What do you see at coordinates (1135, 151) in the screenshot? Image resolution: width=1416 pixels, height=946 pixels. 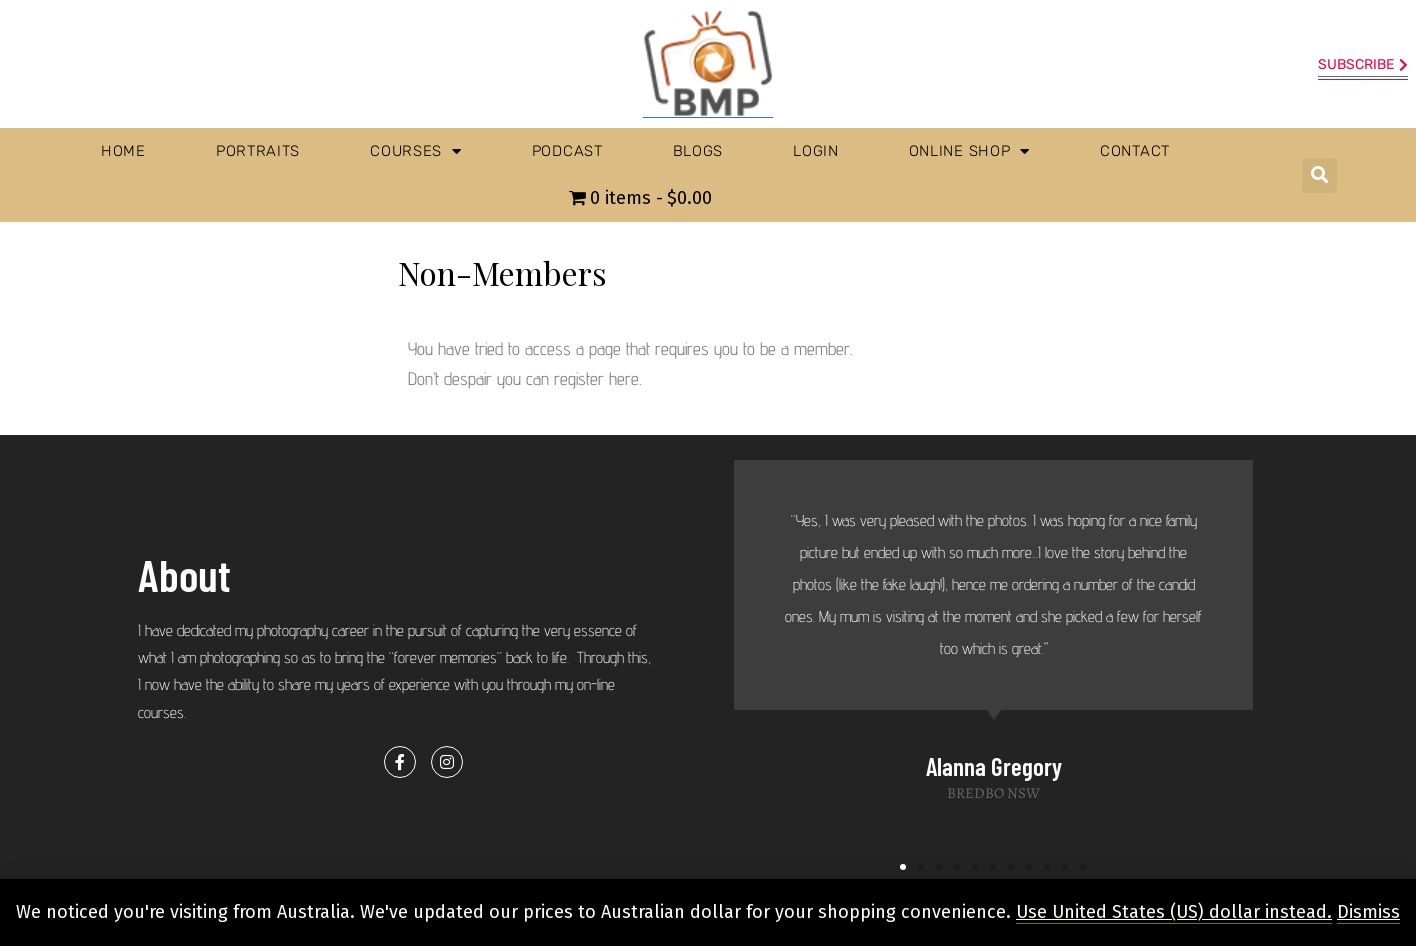 I see `Contact` at bounding box center [1135, 151].